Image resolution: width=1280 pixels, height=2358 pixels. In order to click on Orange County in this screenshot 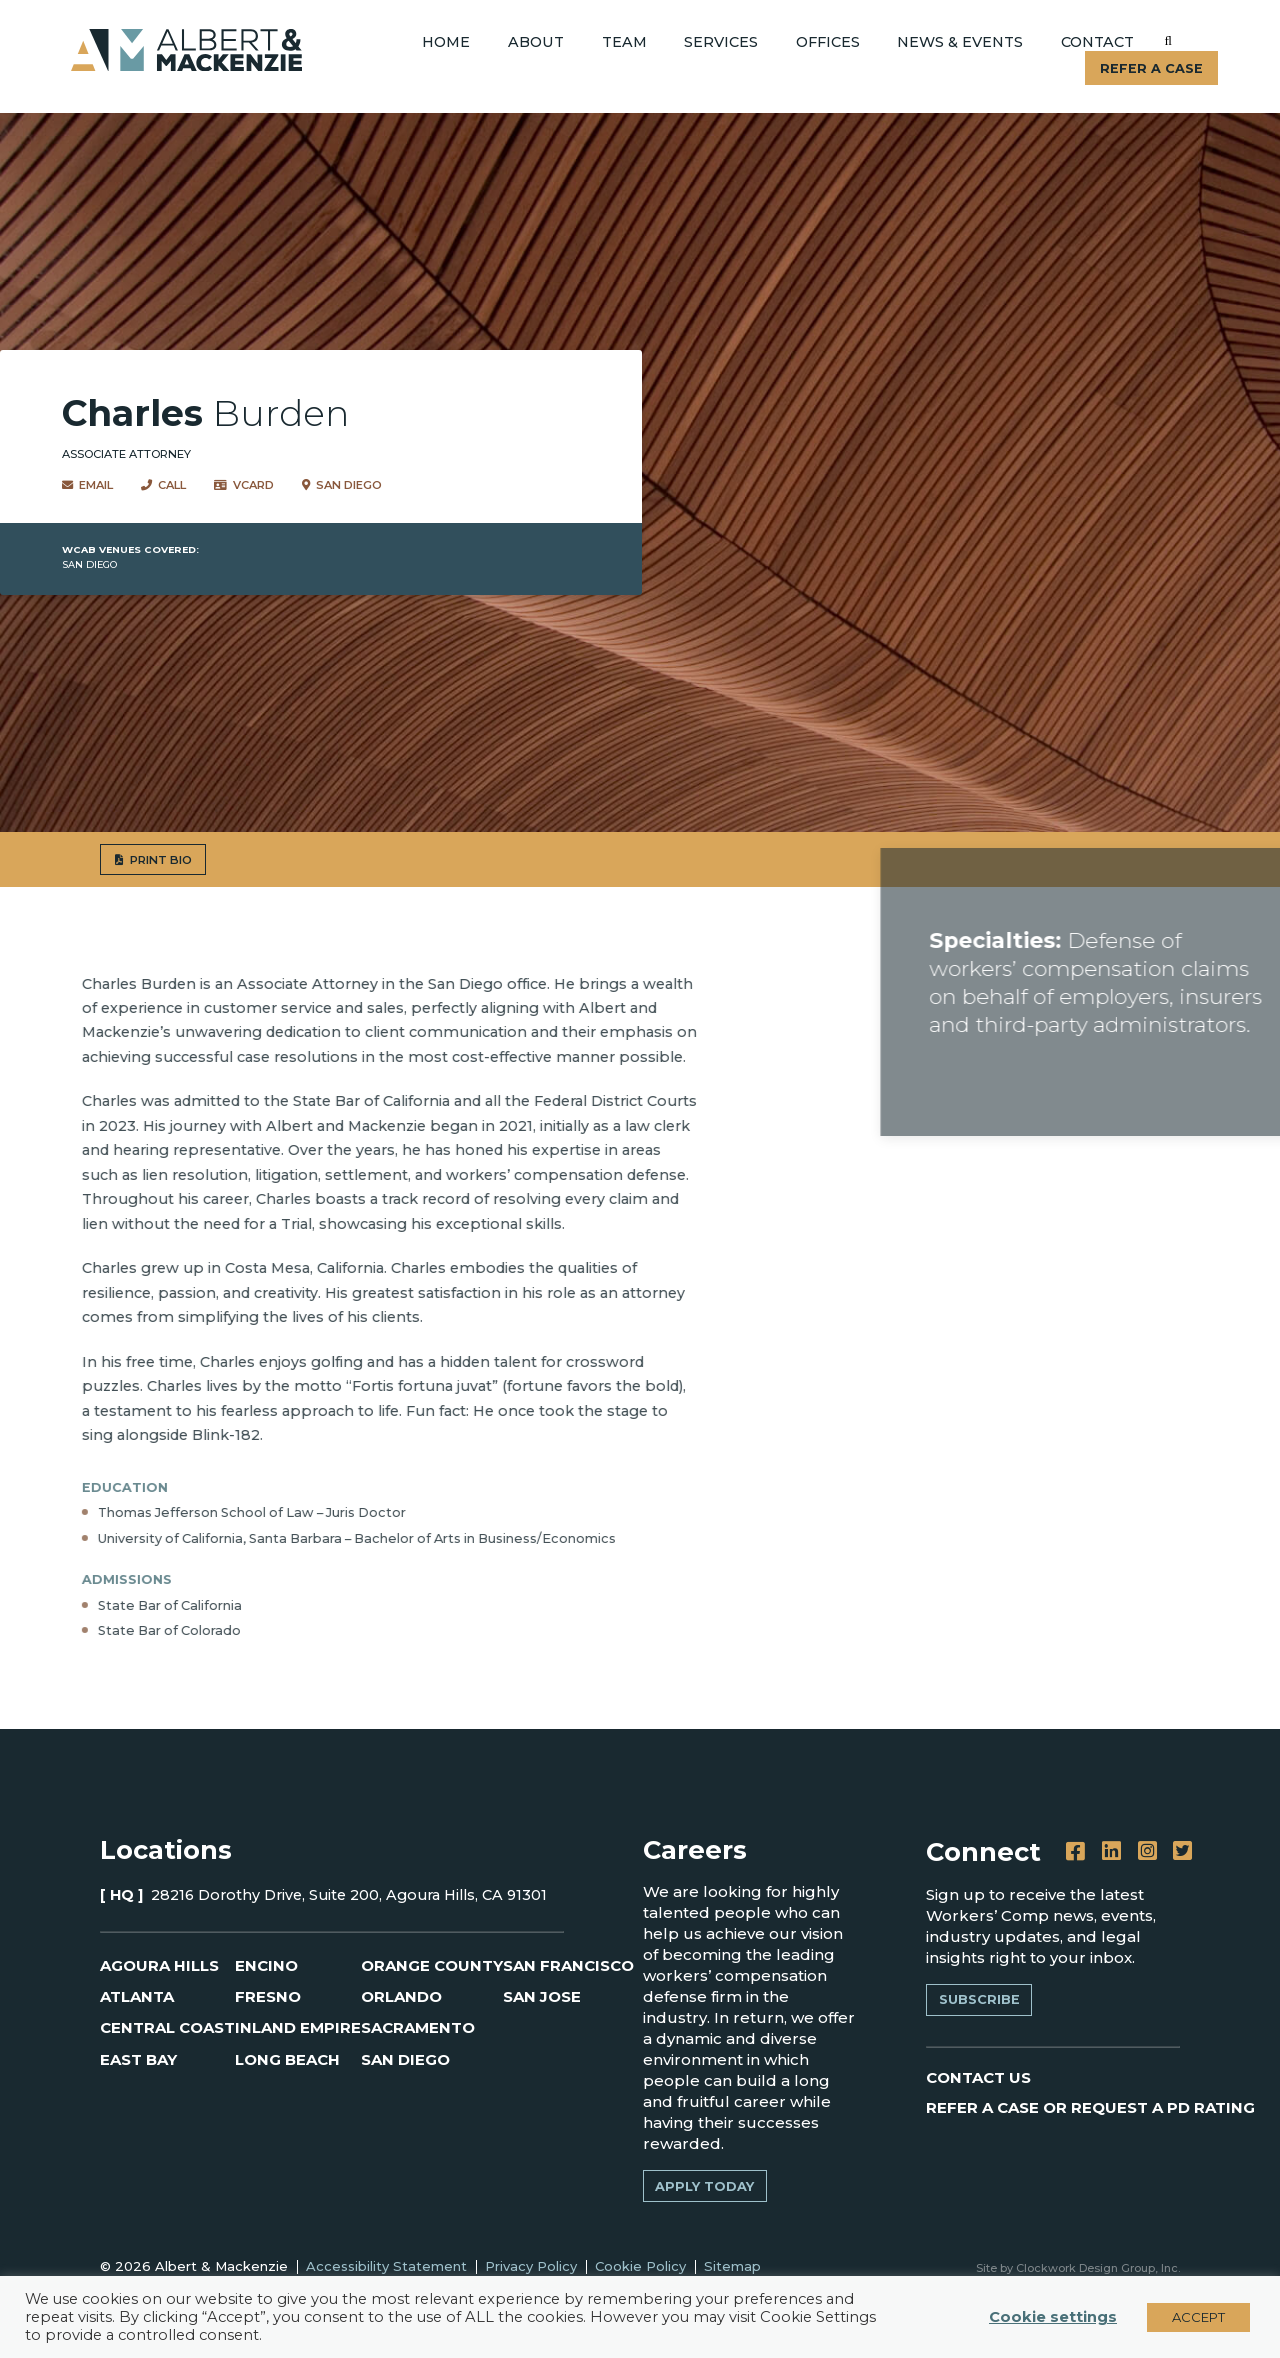, I will do `click(432, 1965)`.